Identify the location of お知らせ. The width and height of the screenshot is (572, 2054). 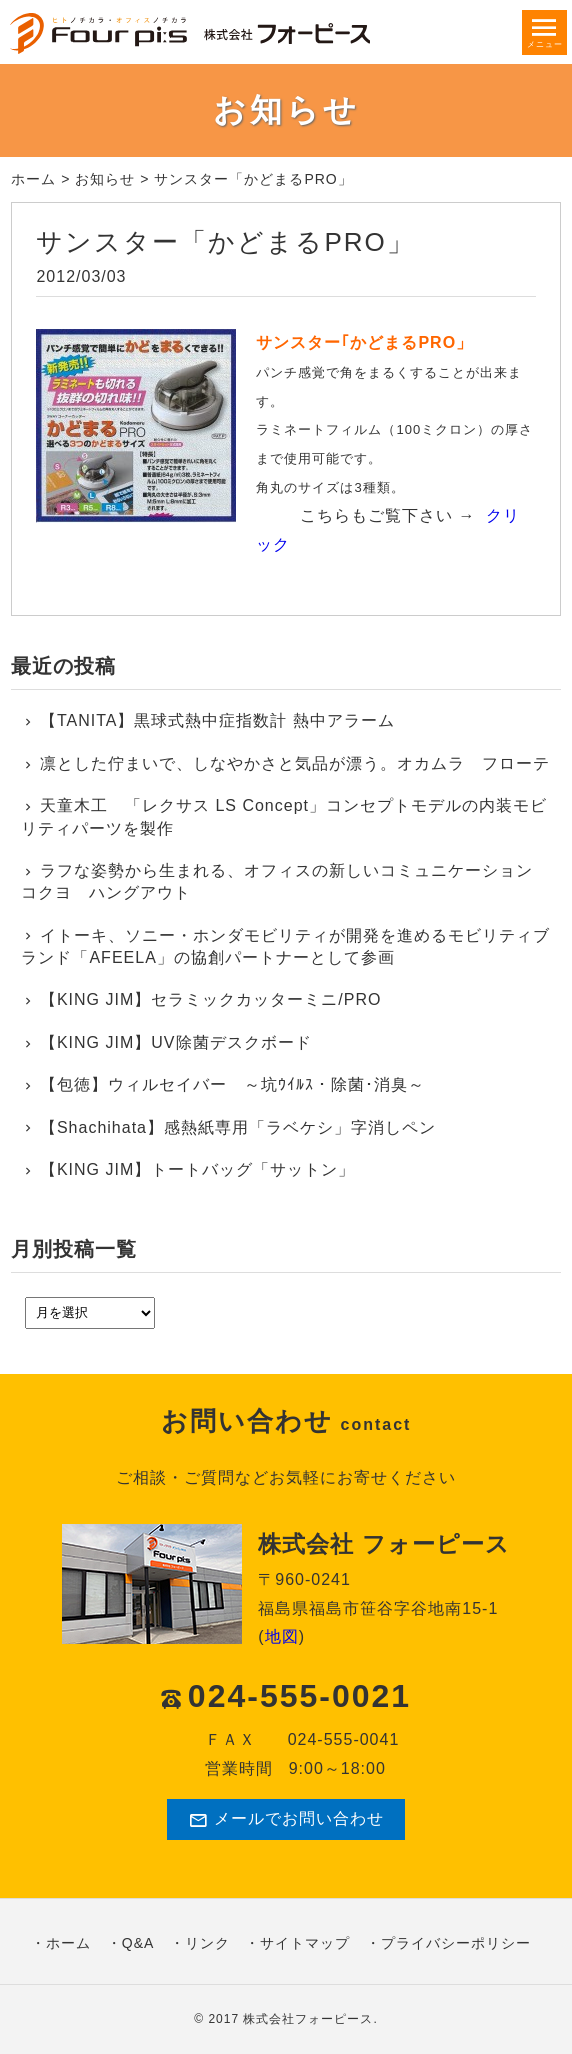
(105, 179).